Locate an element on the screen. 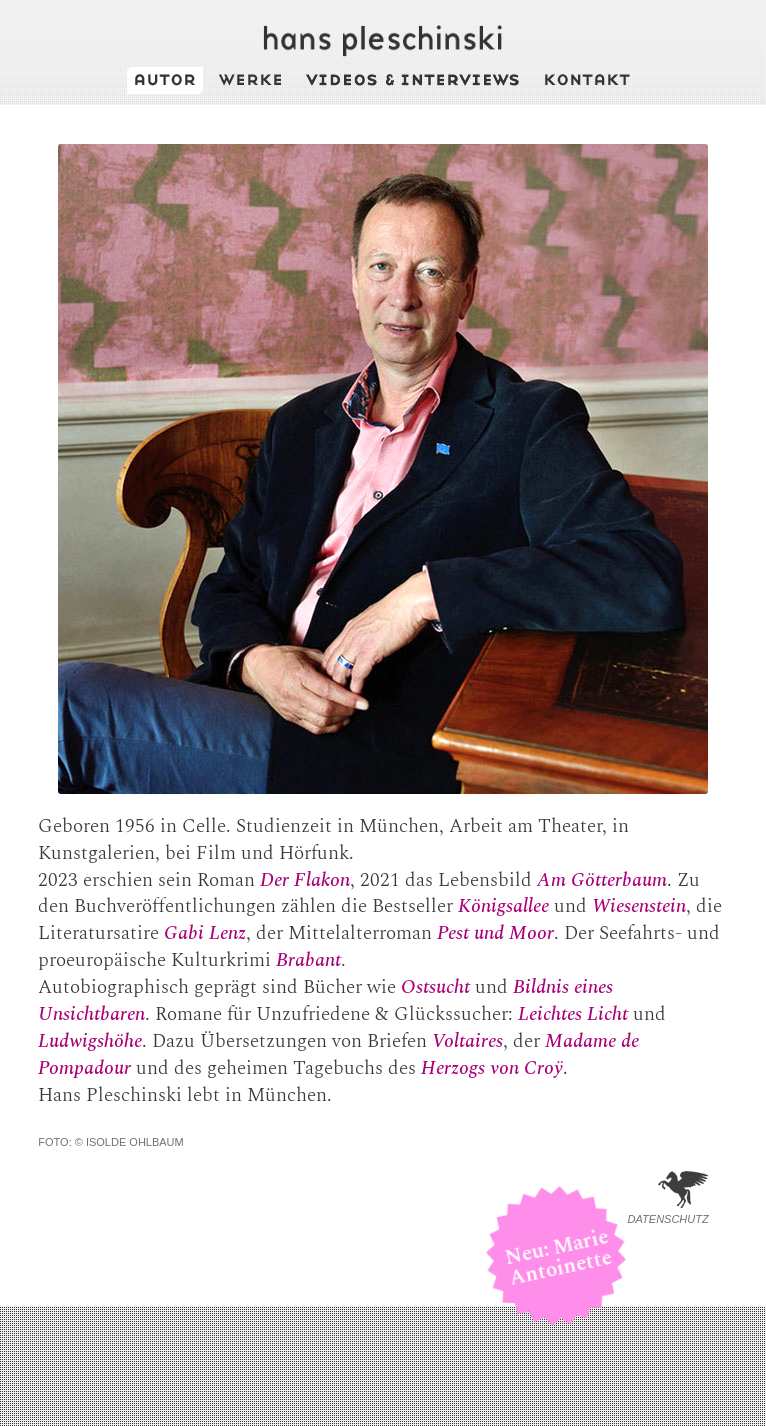  Datenschutz is located at coordinates (668, 1219).